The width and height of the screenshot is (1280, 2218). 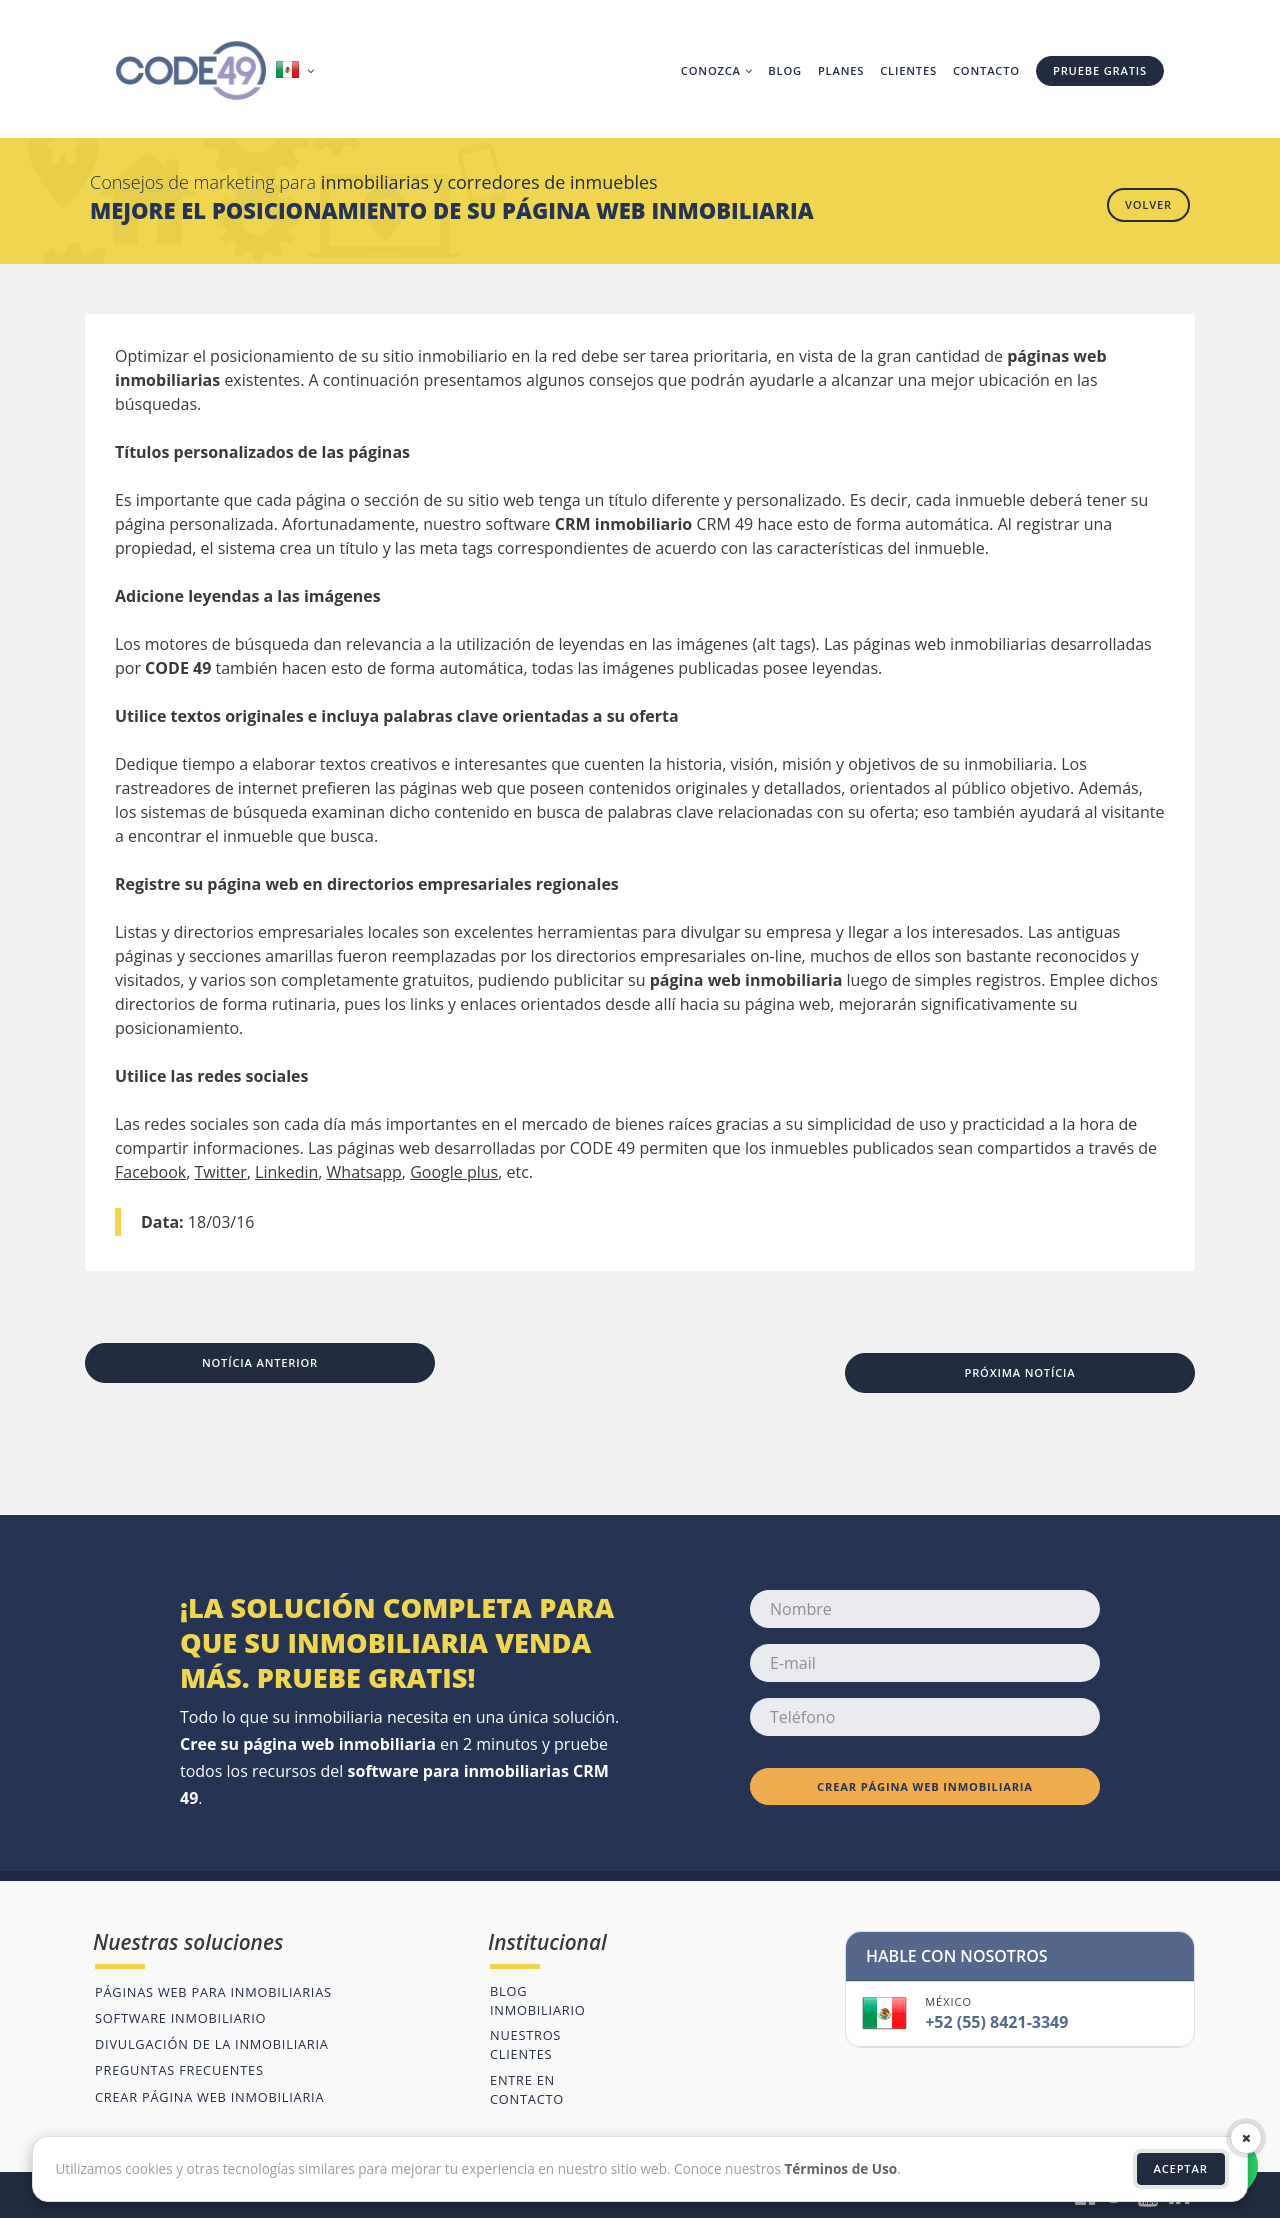 What do you see at coordinates (179, 2070) in the screenshot?
I see `Preguntas frecuentes` at bounding box center [179, 2070].